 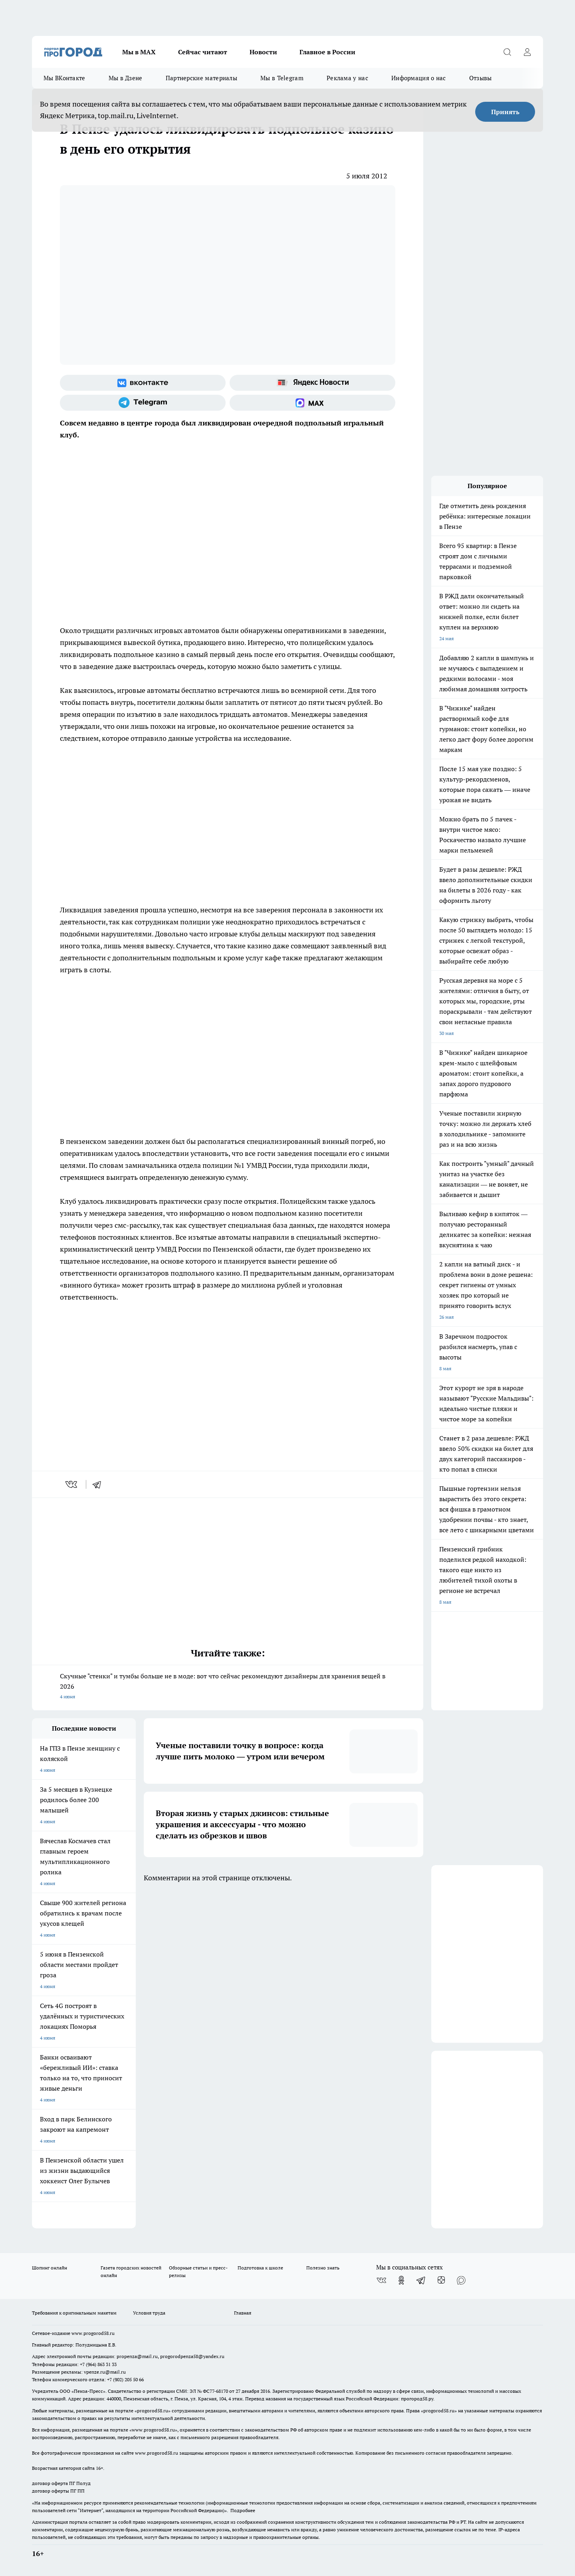 What do you see at coordinates (143, 383) in the screenshot?
I see `[Группа ВКонтакте]` at bounding box center [143, 383].